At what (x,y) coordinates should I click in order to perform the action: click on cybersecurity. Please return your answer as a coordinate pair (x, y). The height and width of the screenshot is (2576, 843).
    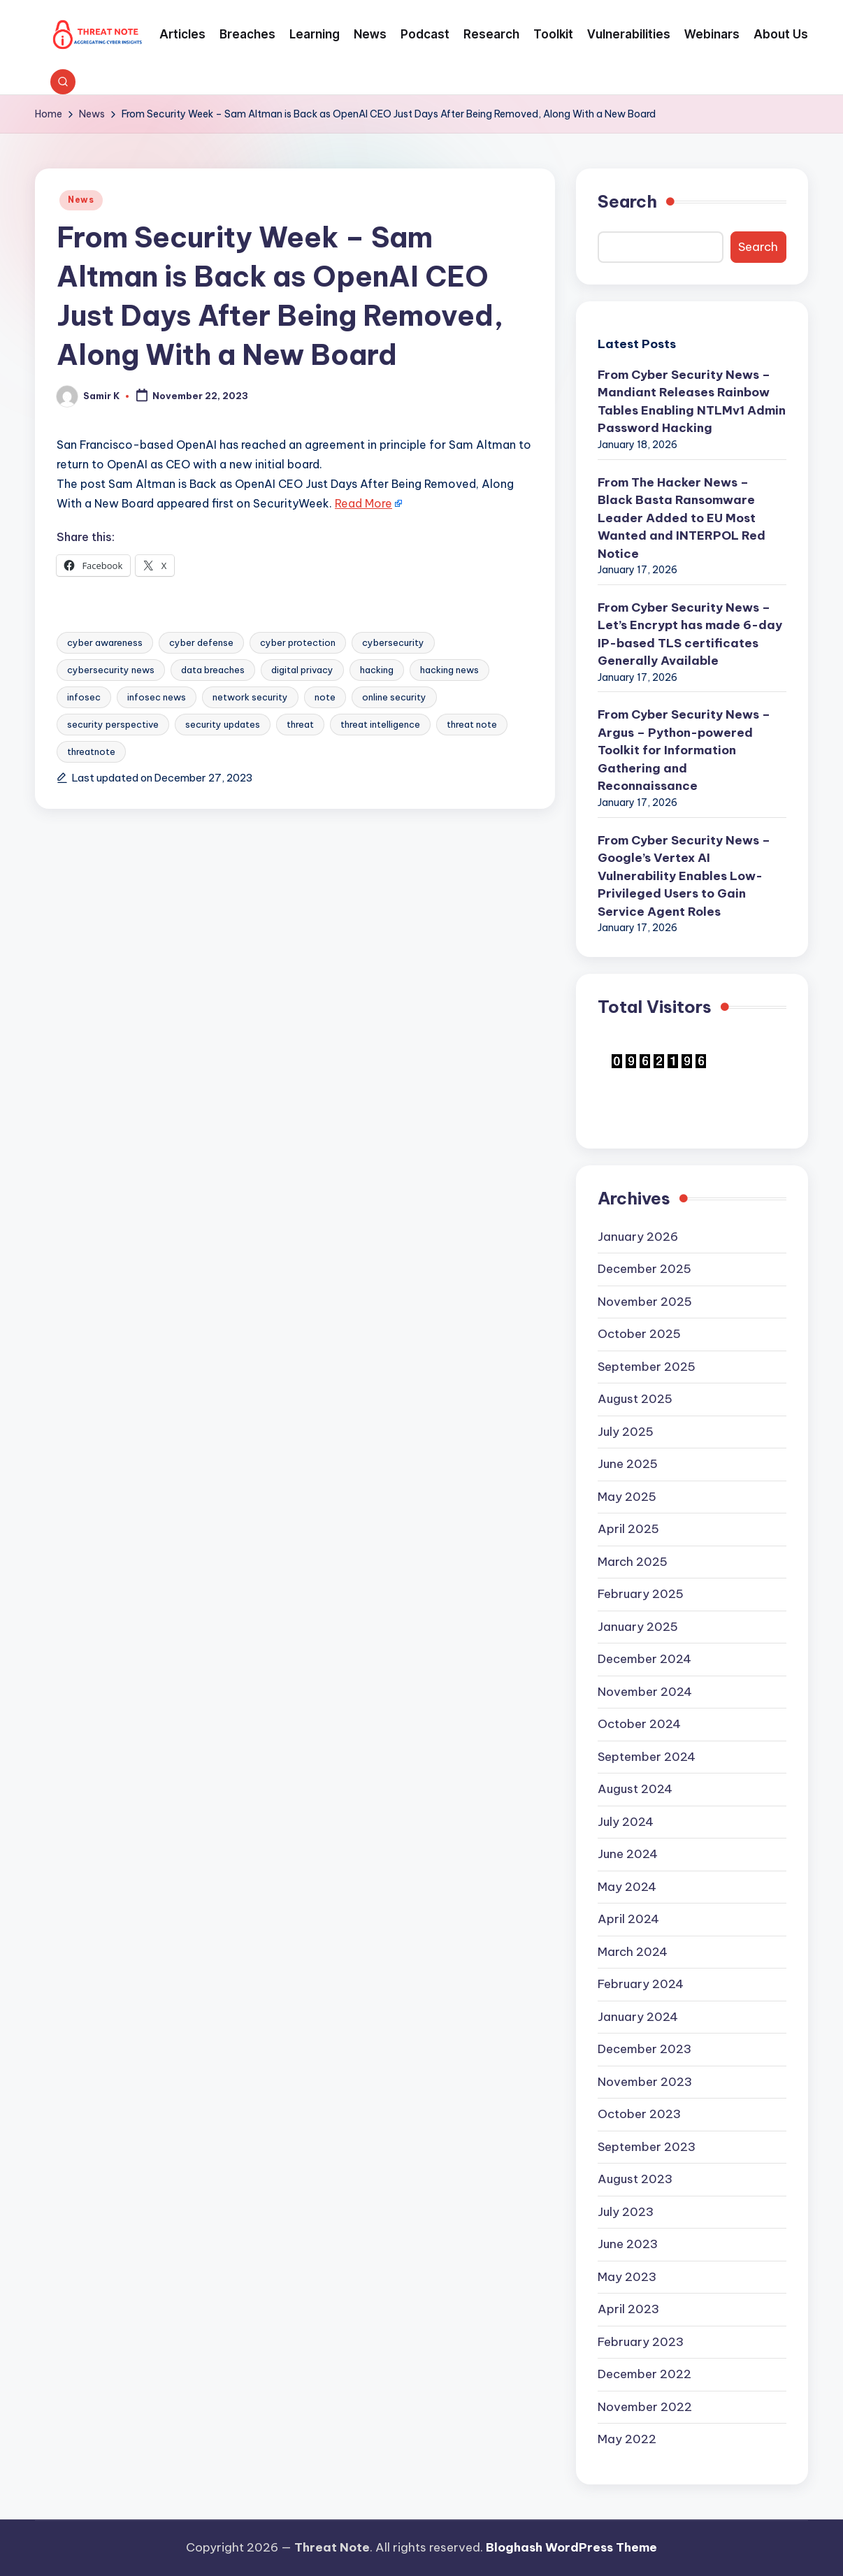
    Looking at the image, I should click on (393, 642).